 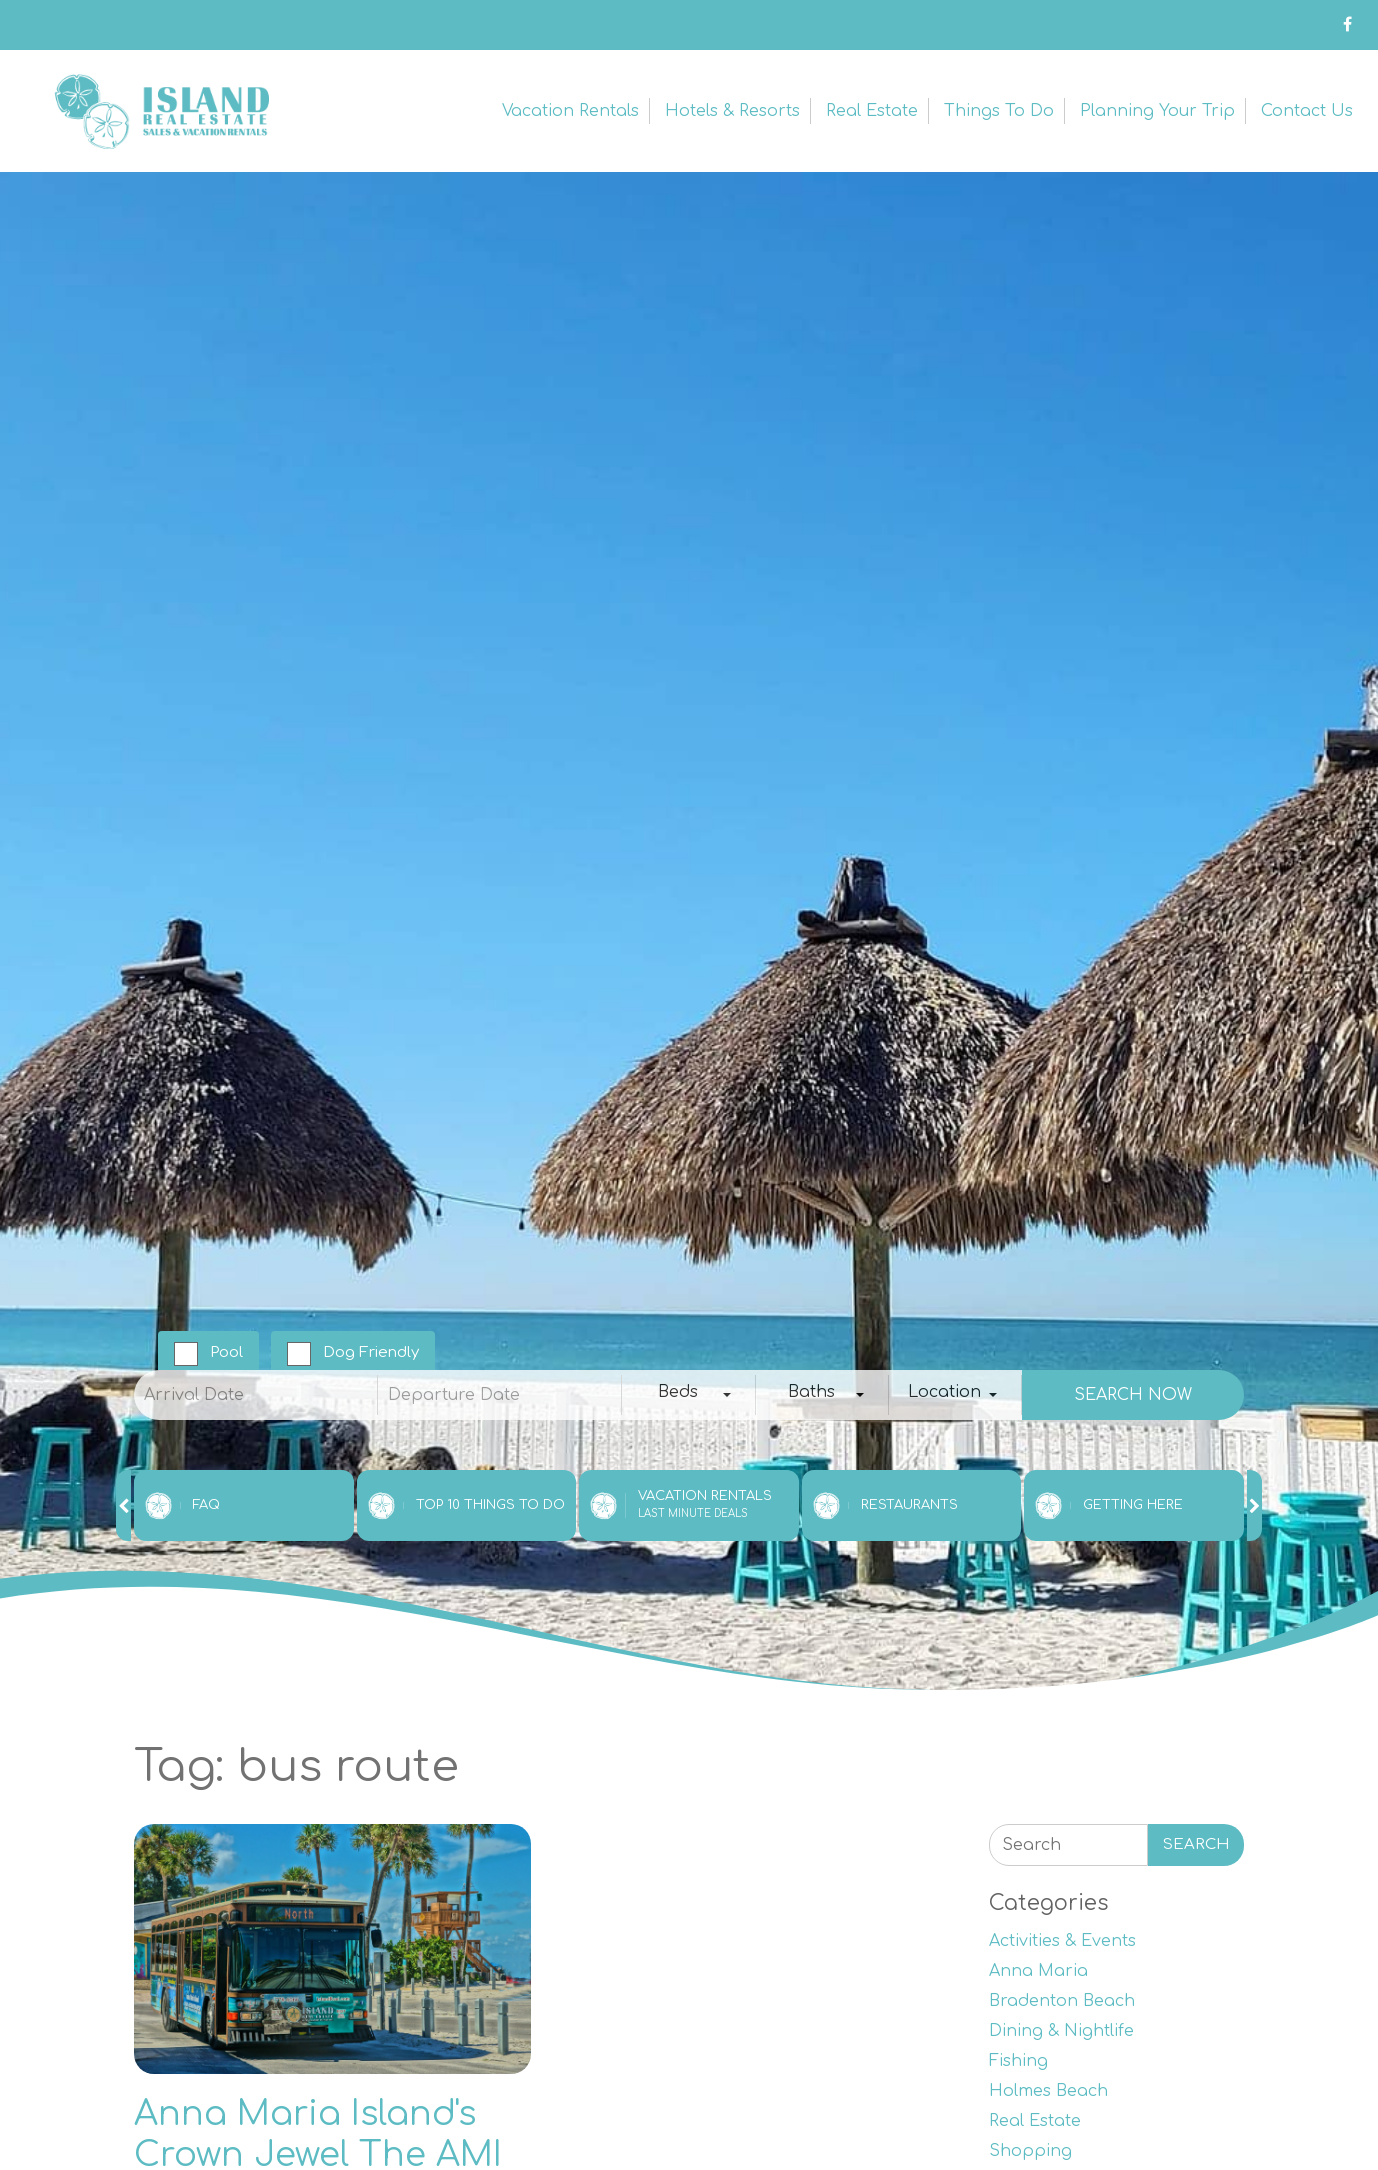 I want to click on Dog Friendly, so click(x=371, y=1352).